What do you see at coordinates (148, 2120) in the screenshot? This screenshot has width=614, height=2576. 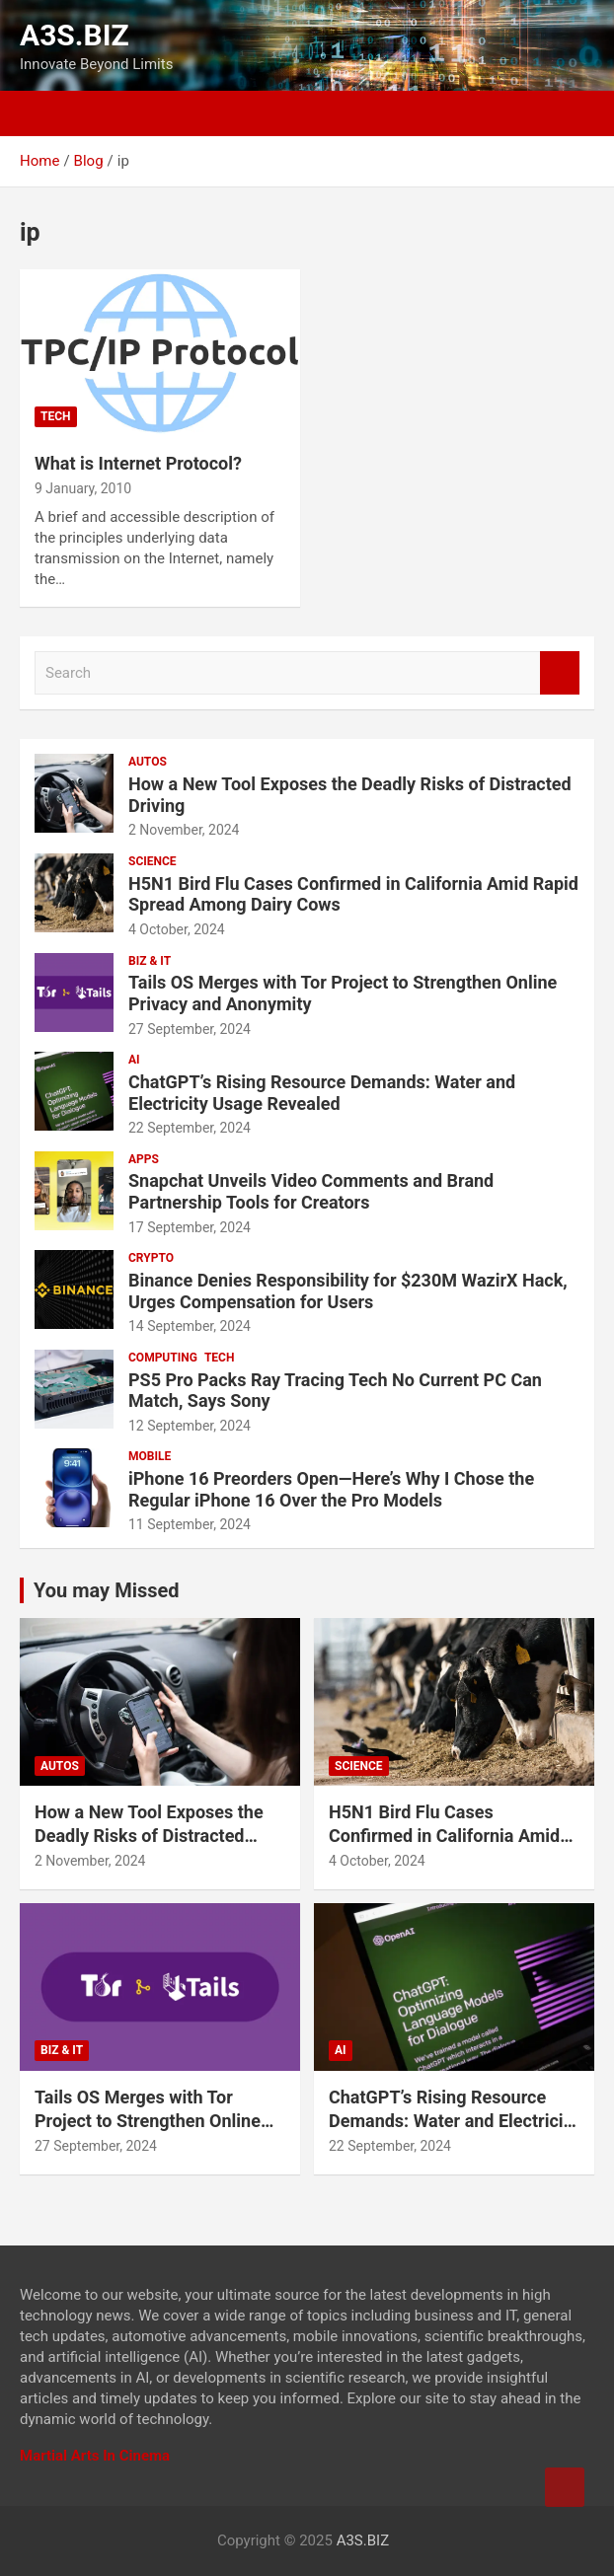 I see `Tails OS Merges with Tor Project to Strengthen Online Privacy and Anonymity` at bounding box center [148, 2120].